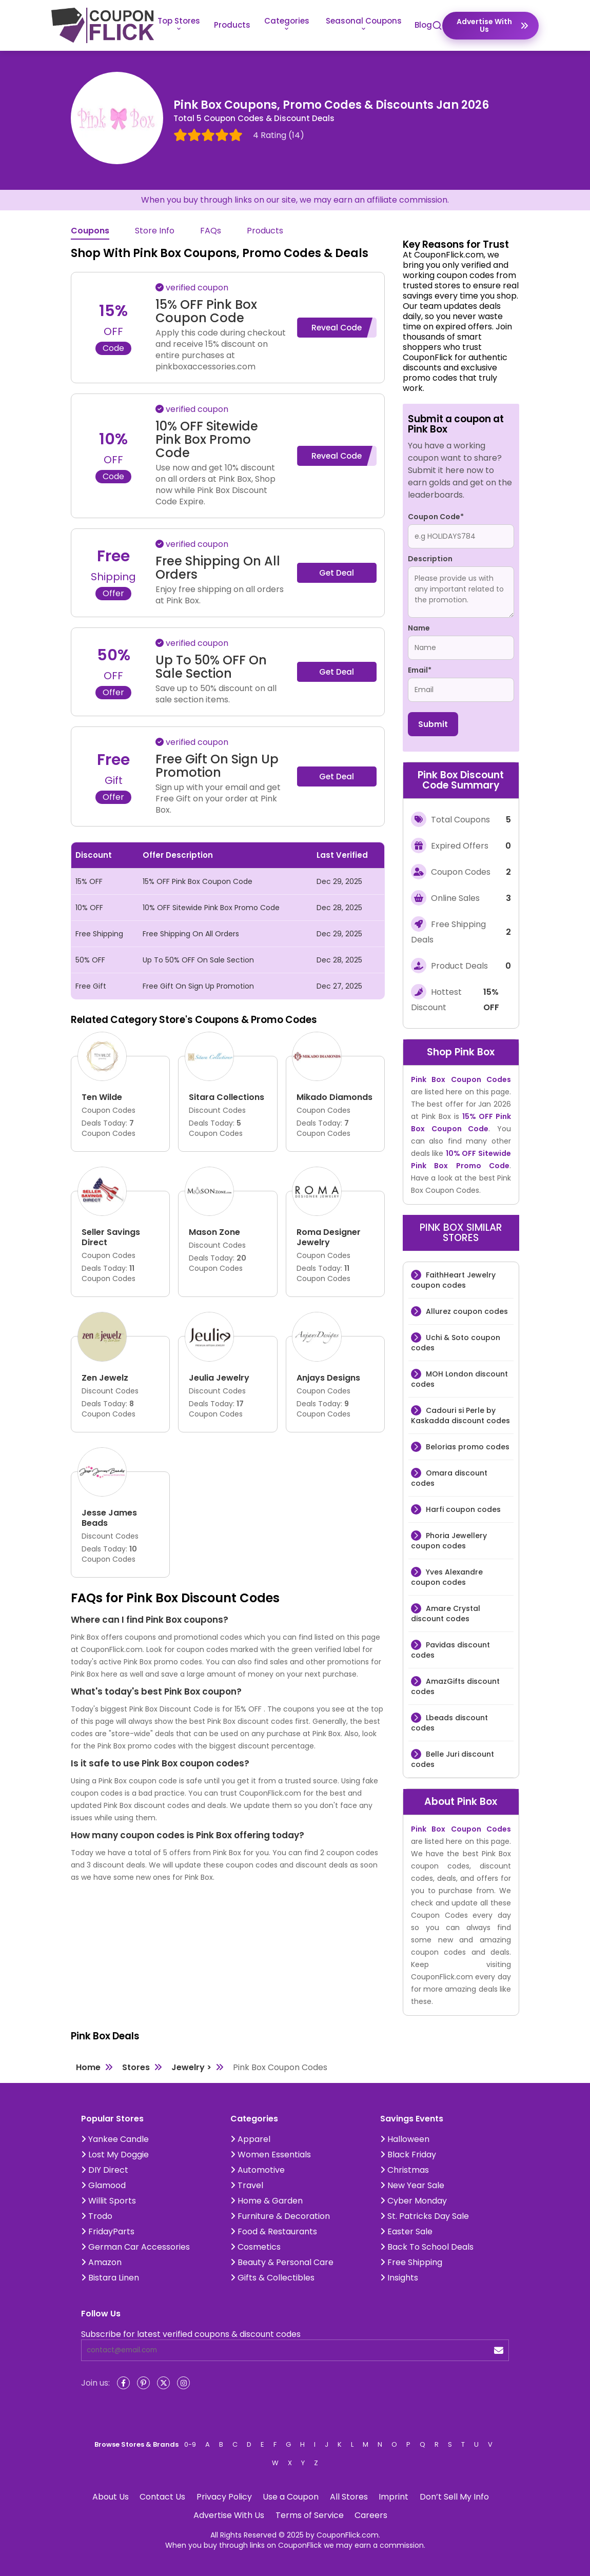 The height and width of the screenshot is (2576, 590). I want to click on Belorias promo codes, so click(466, 1447).